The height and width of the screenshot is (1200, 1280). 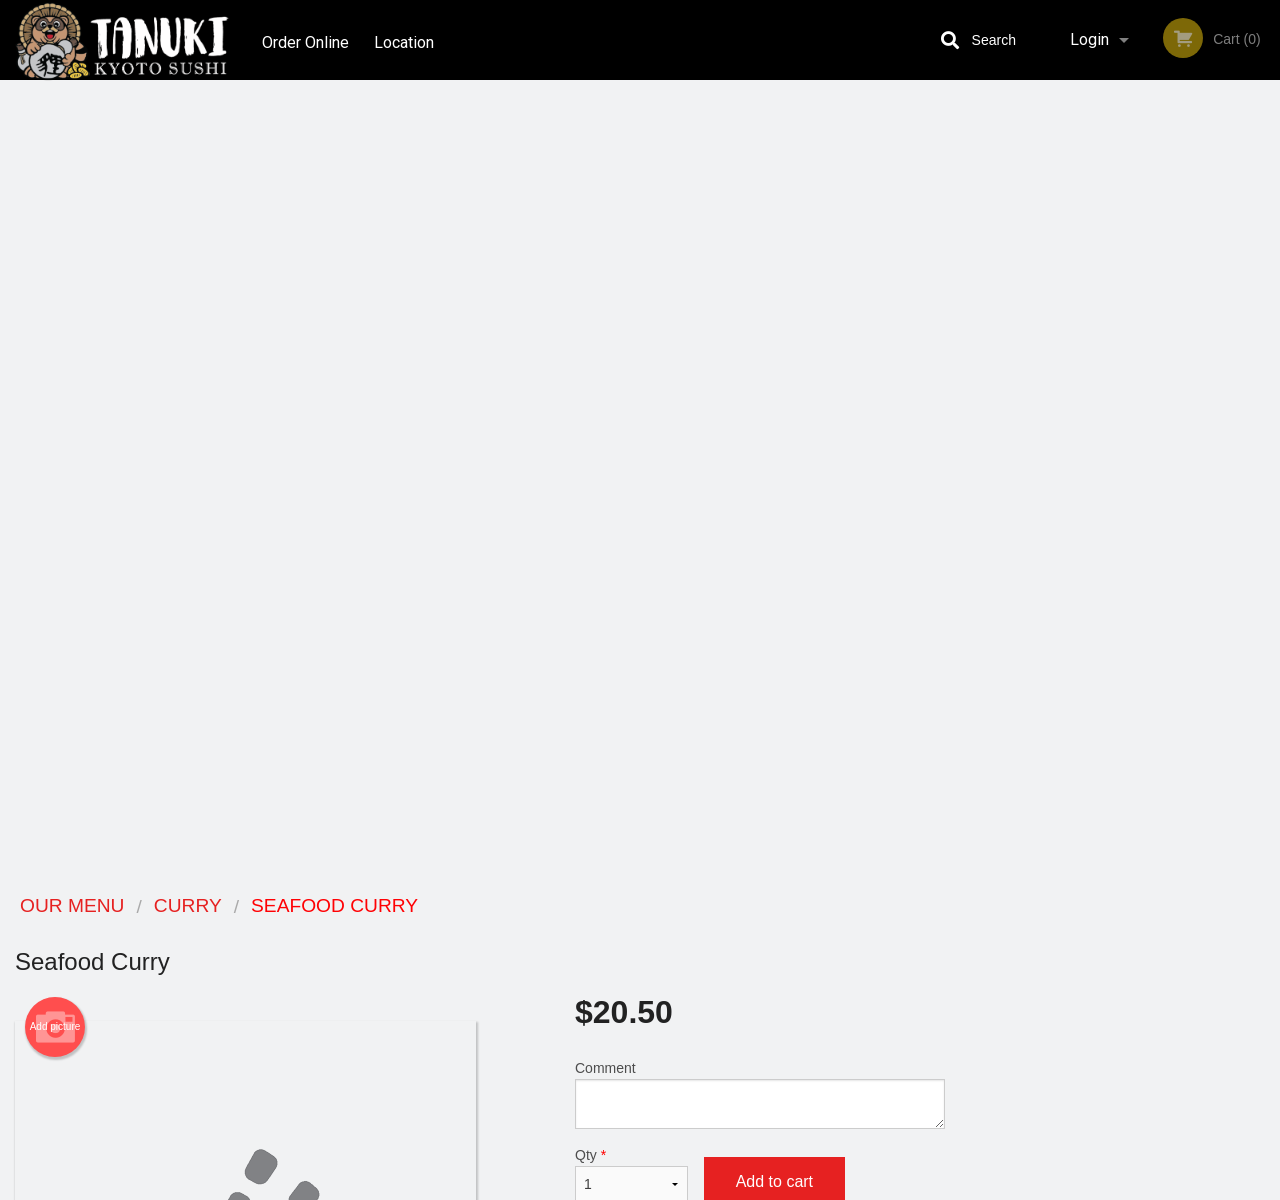 What do you see at coordinates (305, 39) in the screenshot?
I see `Order Online` at bounding box center [305, 39].